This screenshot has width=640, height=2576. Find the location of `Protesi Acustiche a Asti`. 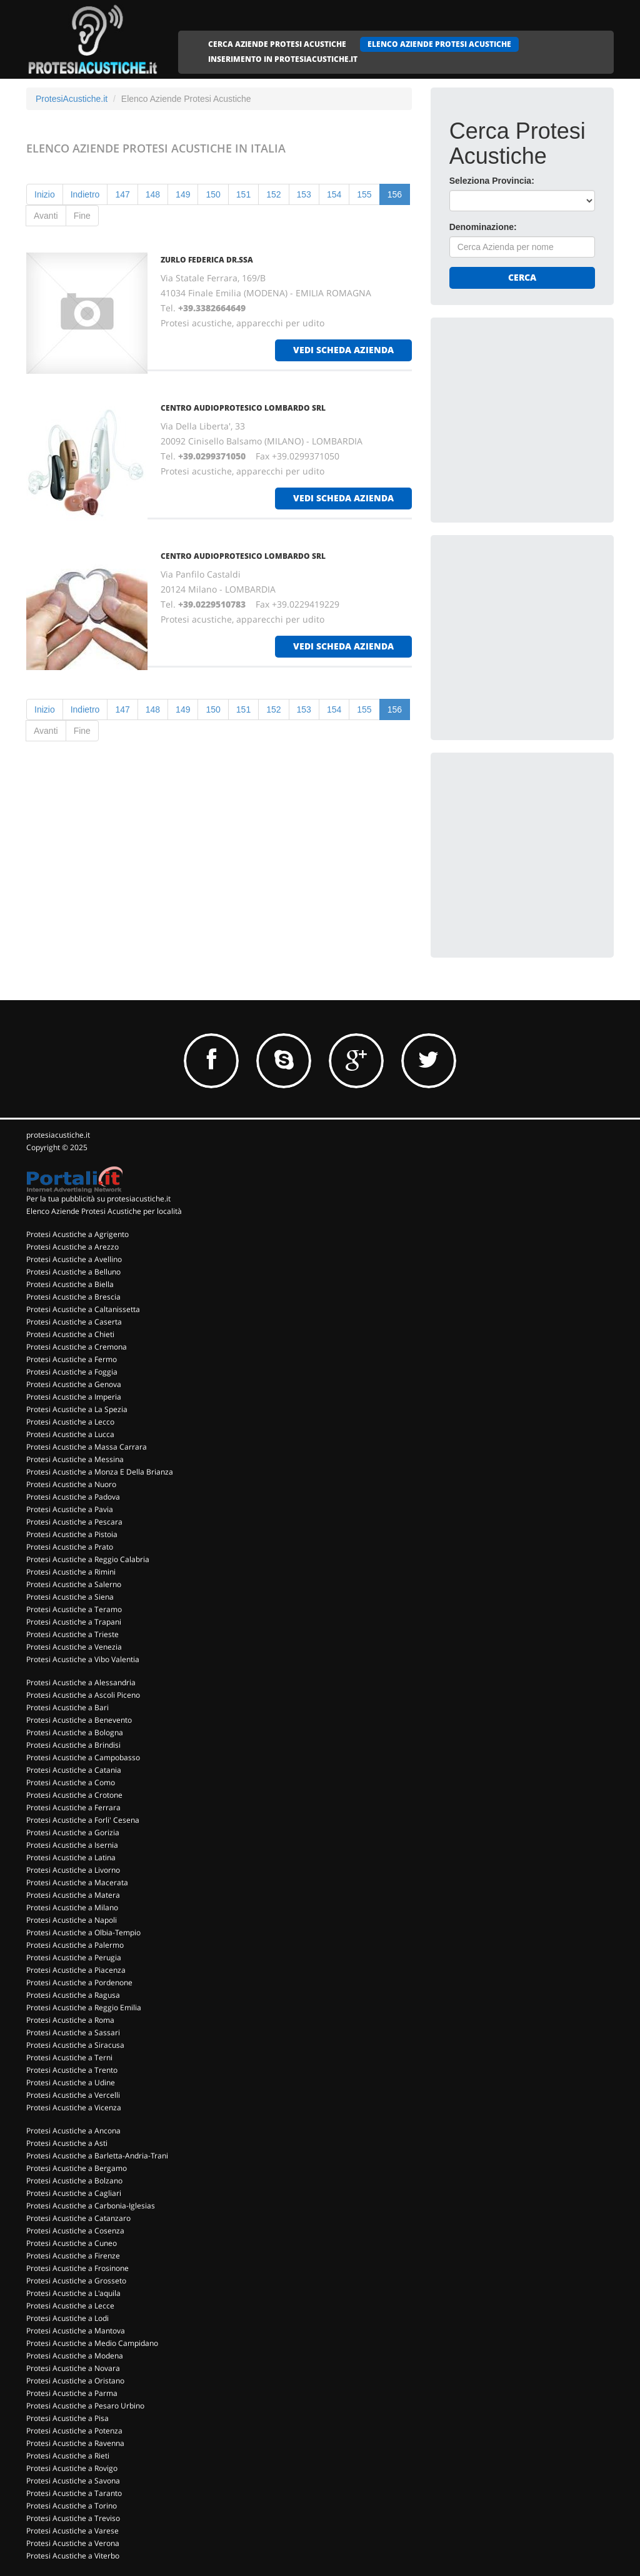

Protesi Acustiche a Asti is located at coordinates (67, 2143).